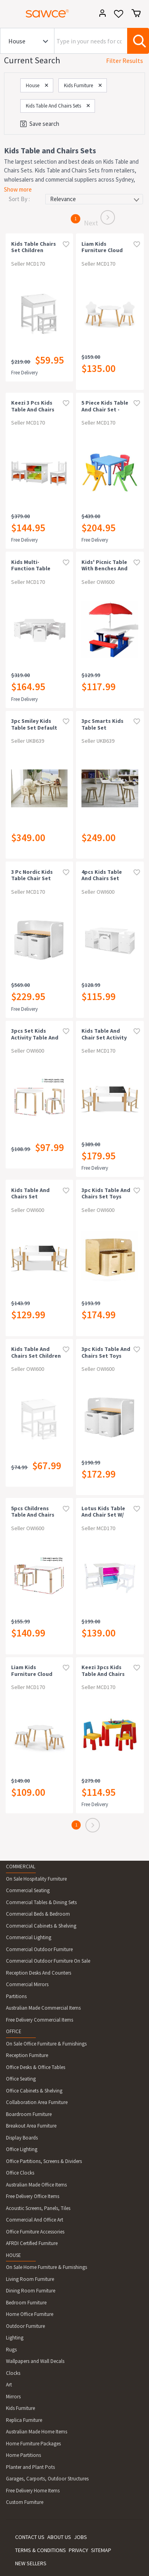 The height and width of the screenshot is (2576, 149). What do you see at coordinates (30, 2467) in the screenshot?
I see `Planter and Plant Pots` at bounding box center [30, 2467].